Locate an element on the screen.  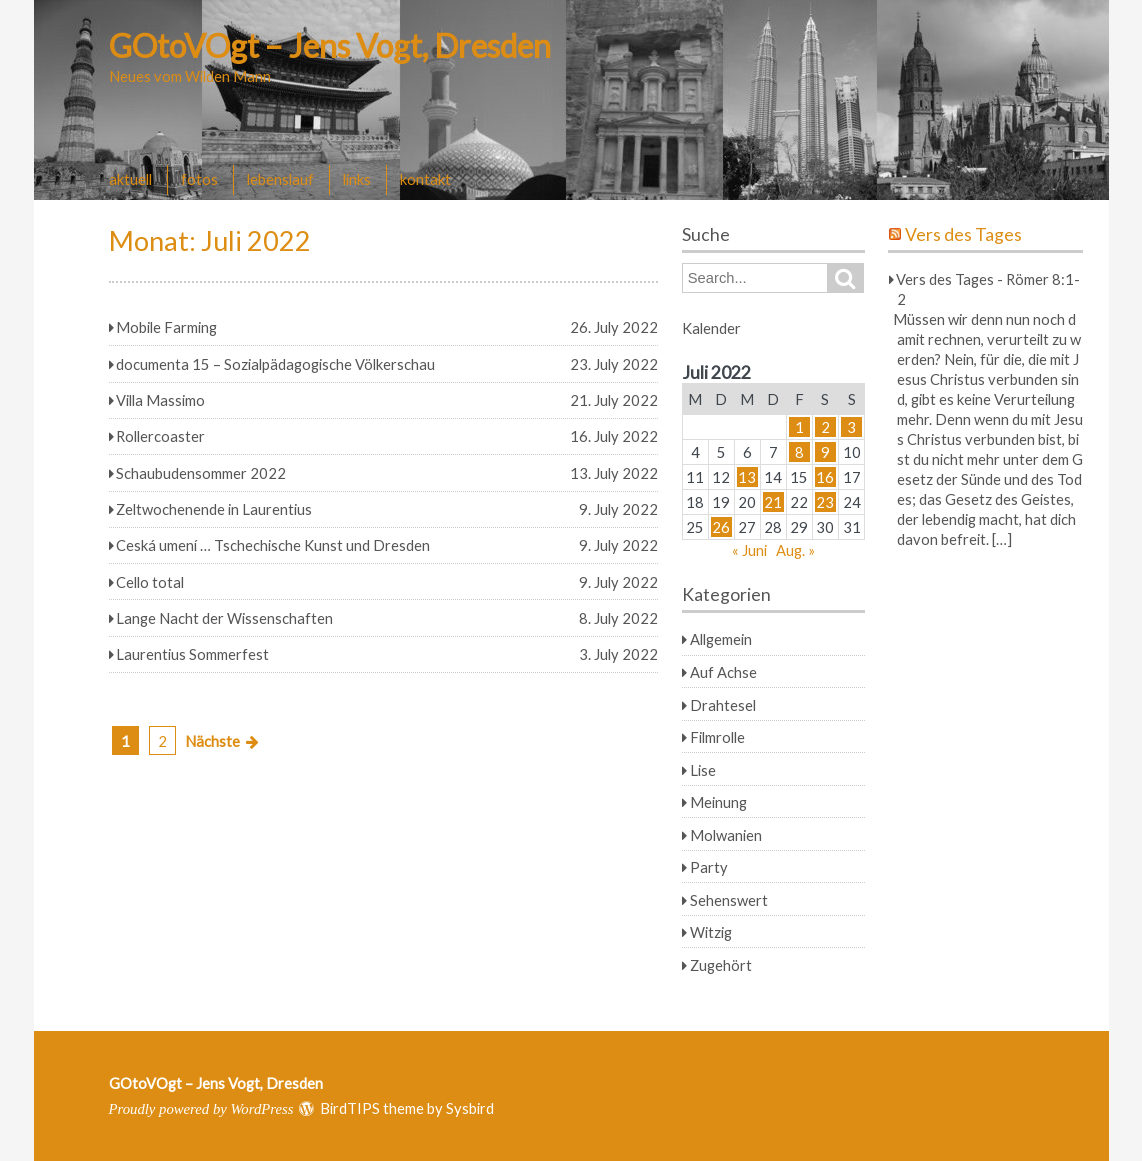
Drahtesel is located at coordinates (723, 705).